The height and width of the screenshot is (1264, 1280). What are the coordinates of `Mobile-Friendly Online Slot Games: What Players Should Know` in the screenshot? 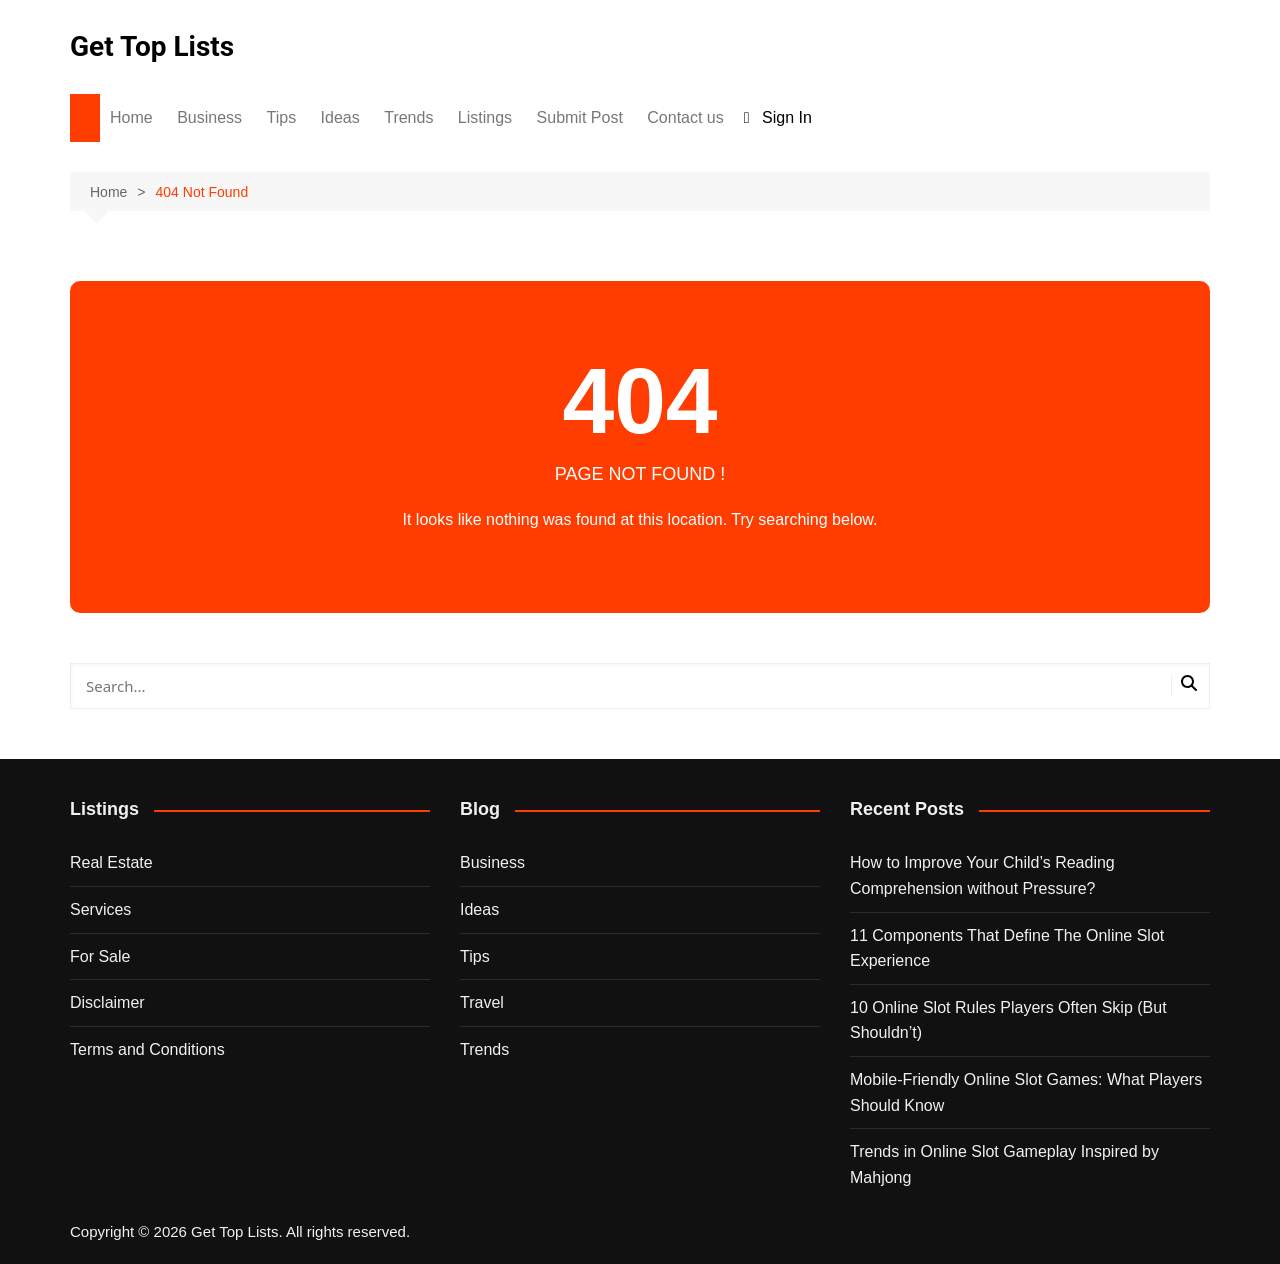 It's located at (1026, 1092).